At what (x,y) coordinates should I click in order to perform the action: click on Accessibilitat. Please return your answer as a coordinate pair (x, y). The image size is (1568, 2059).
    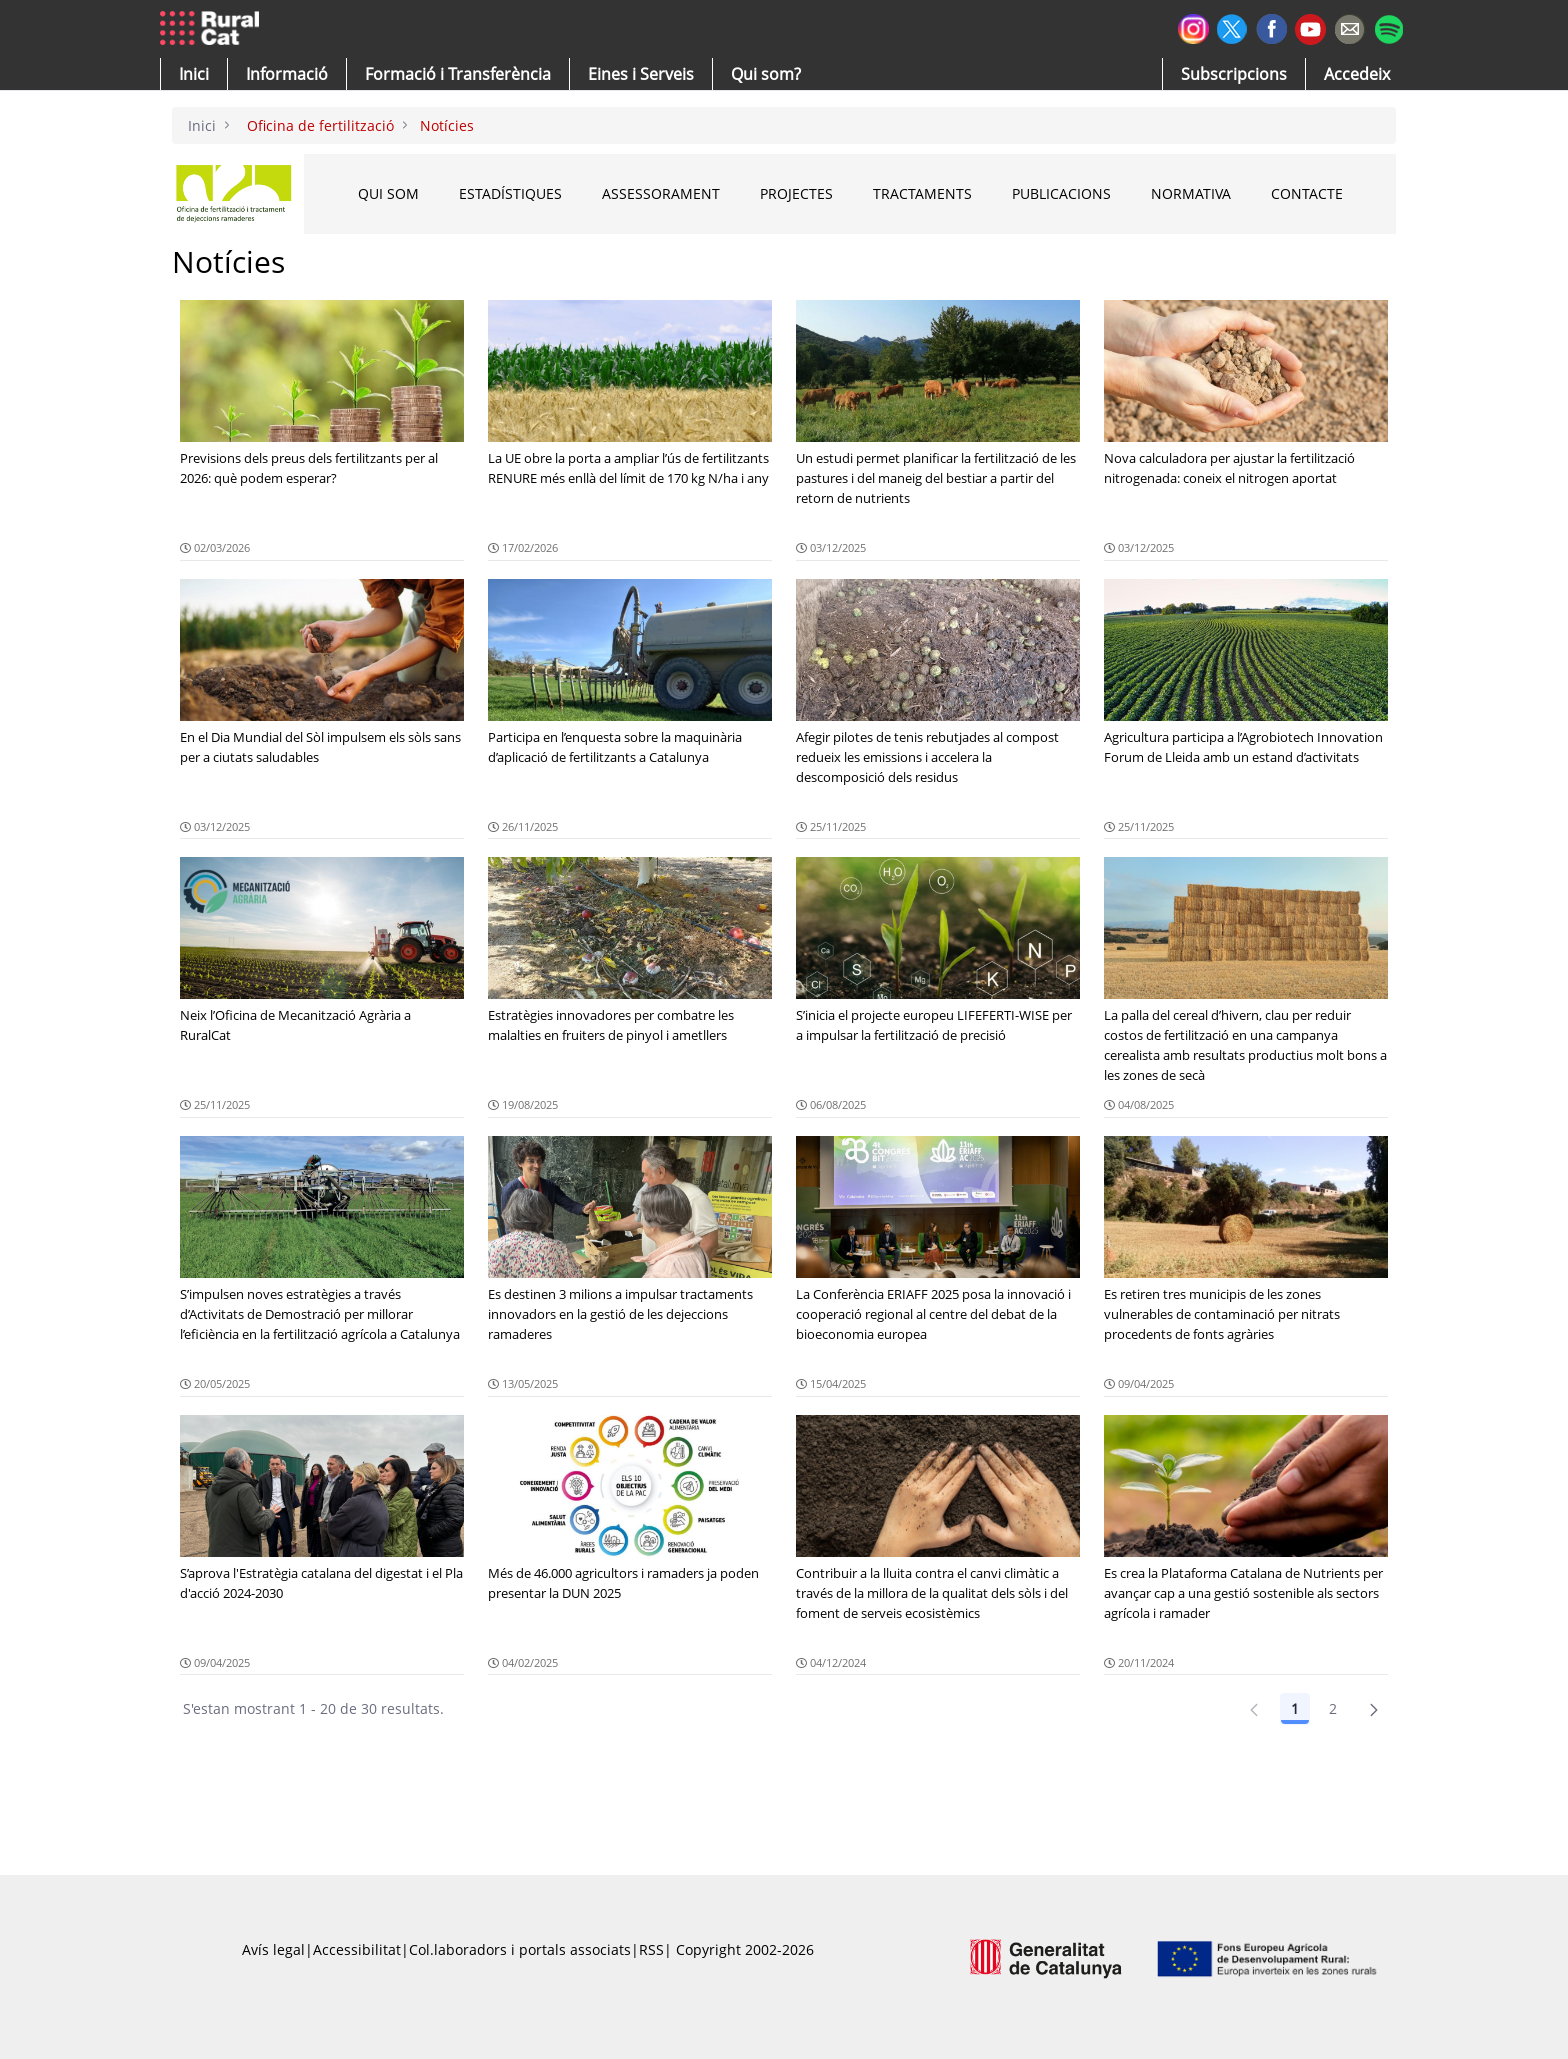
    Looking at the image, I should click on (357, 1949).